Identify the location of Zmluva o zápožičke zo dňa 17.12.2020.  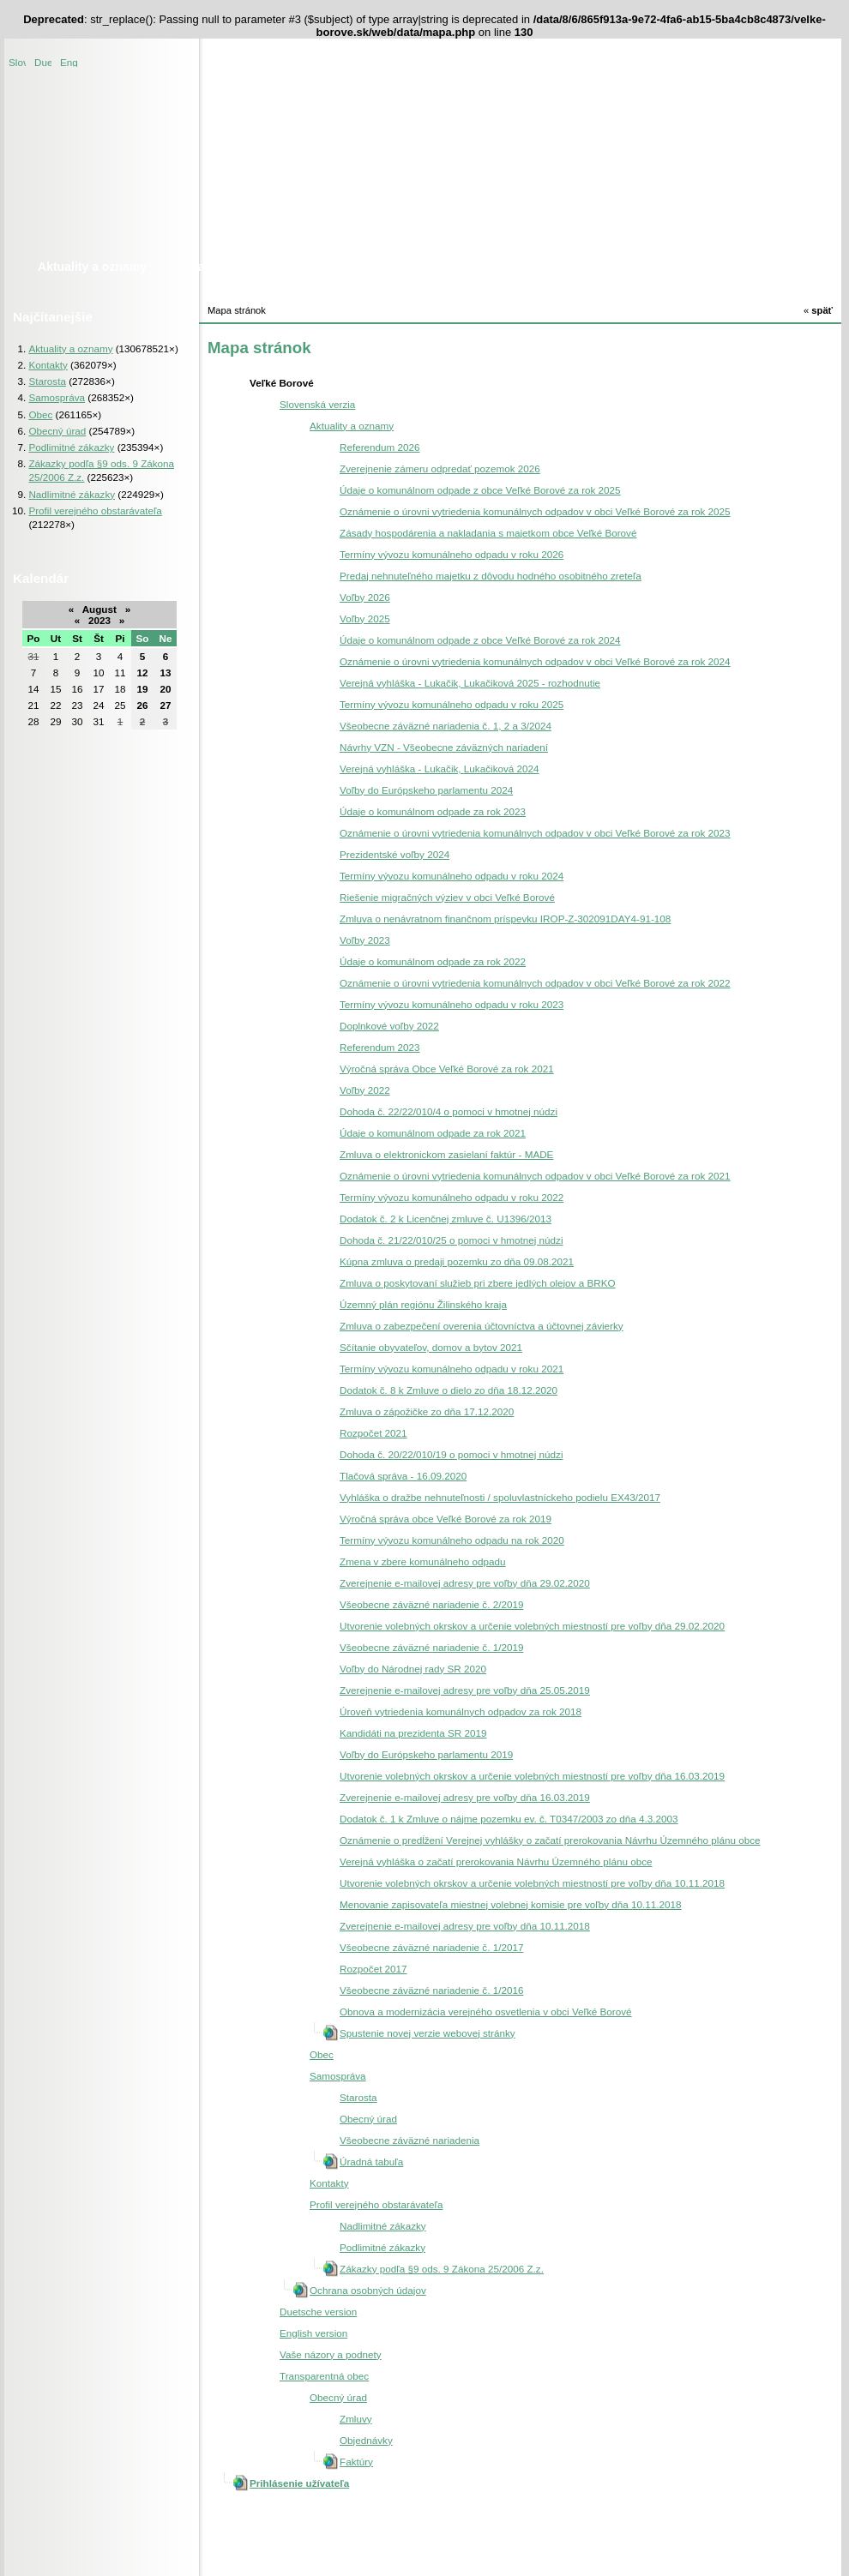
(427, 1411).